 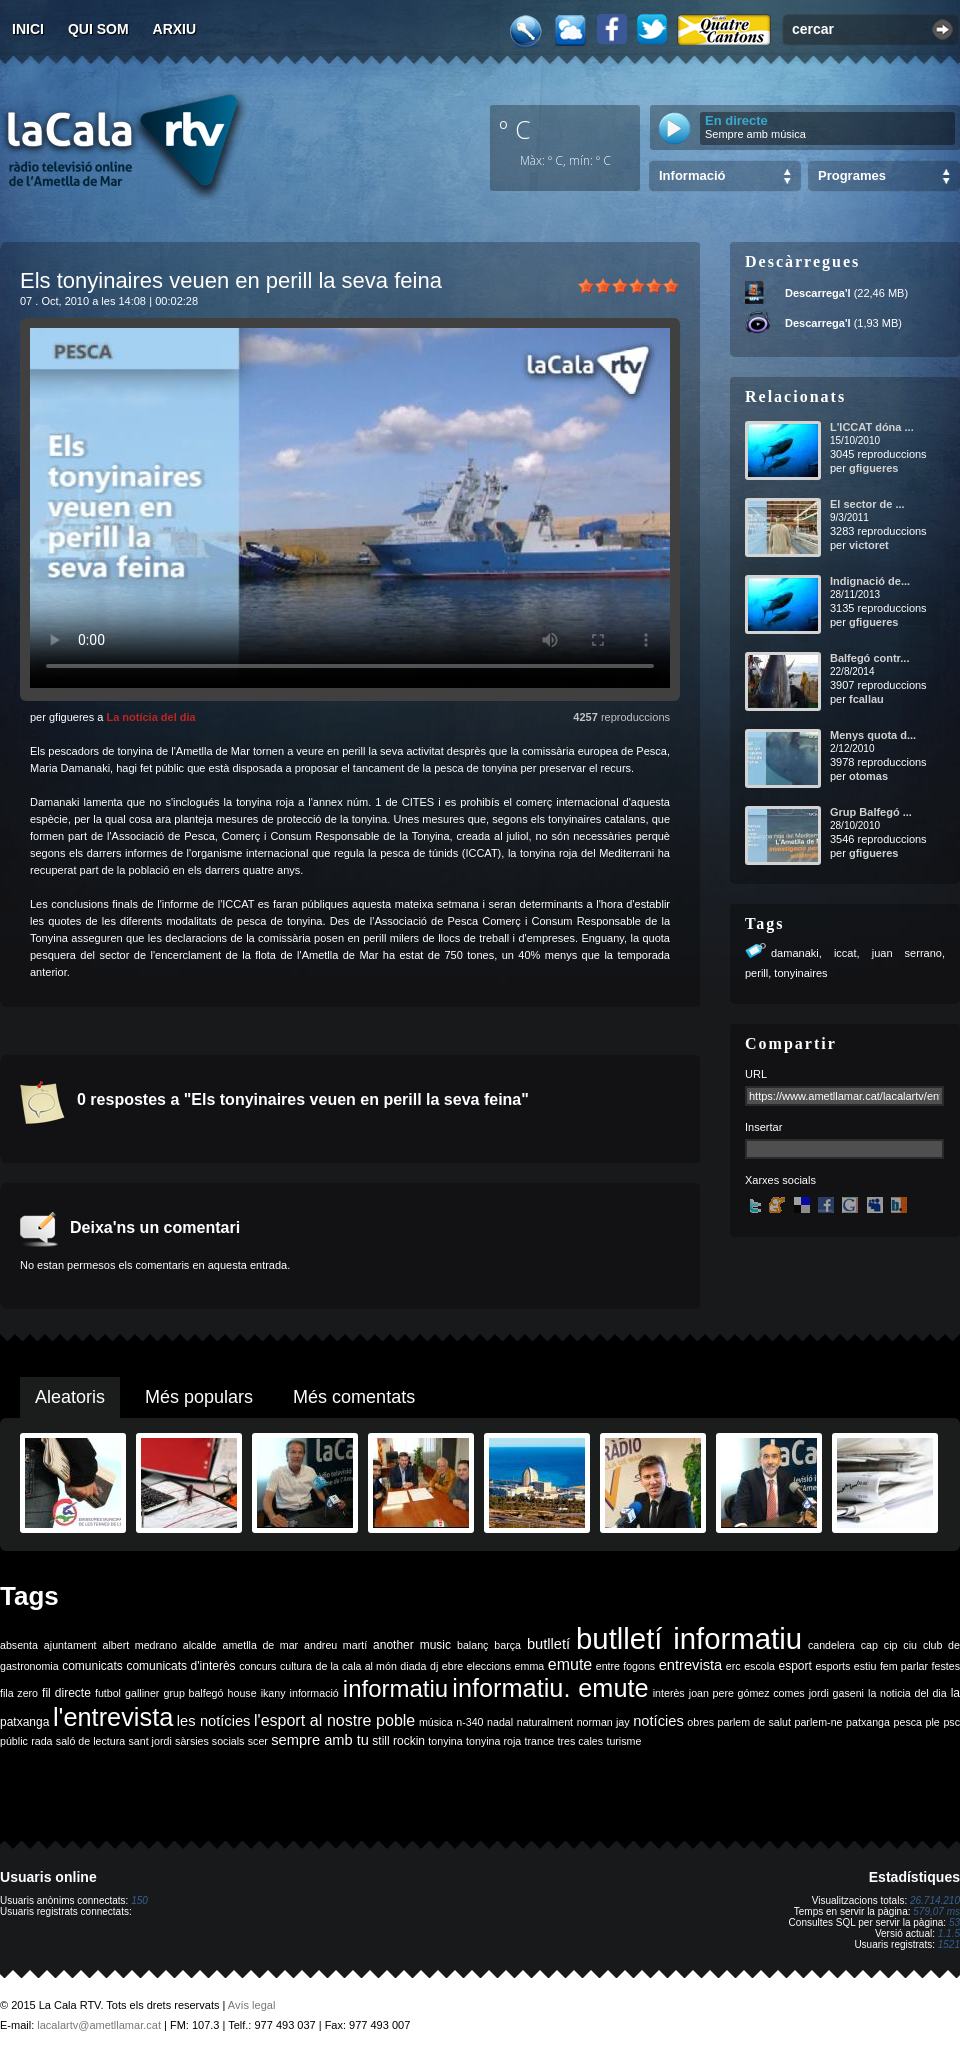 What do you see at coordinates (356, 1666) in the screenshot?
I see `de la cala al món` at bounding box center [356, 1666].